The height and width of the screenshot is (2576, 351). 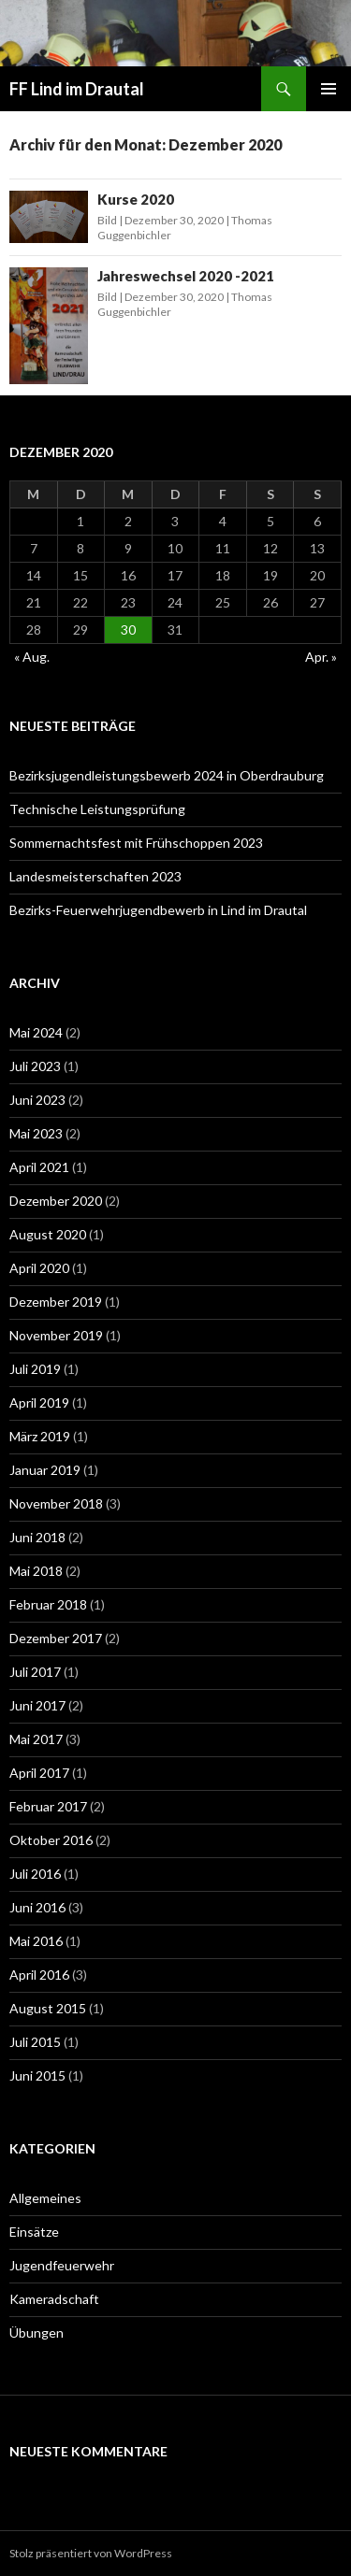 What do you see at coordinates (39, 1268) in the screenshot?
I see `April 2020` at bounding box center [39, 1268].